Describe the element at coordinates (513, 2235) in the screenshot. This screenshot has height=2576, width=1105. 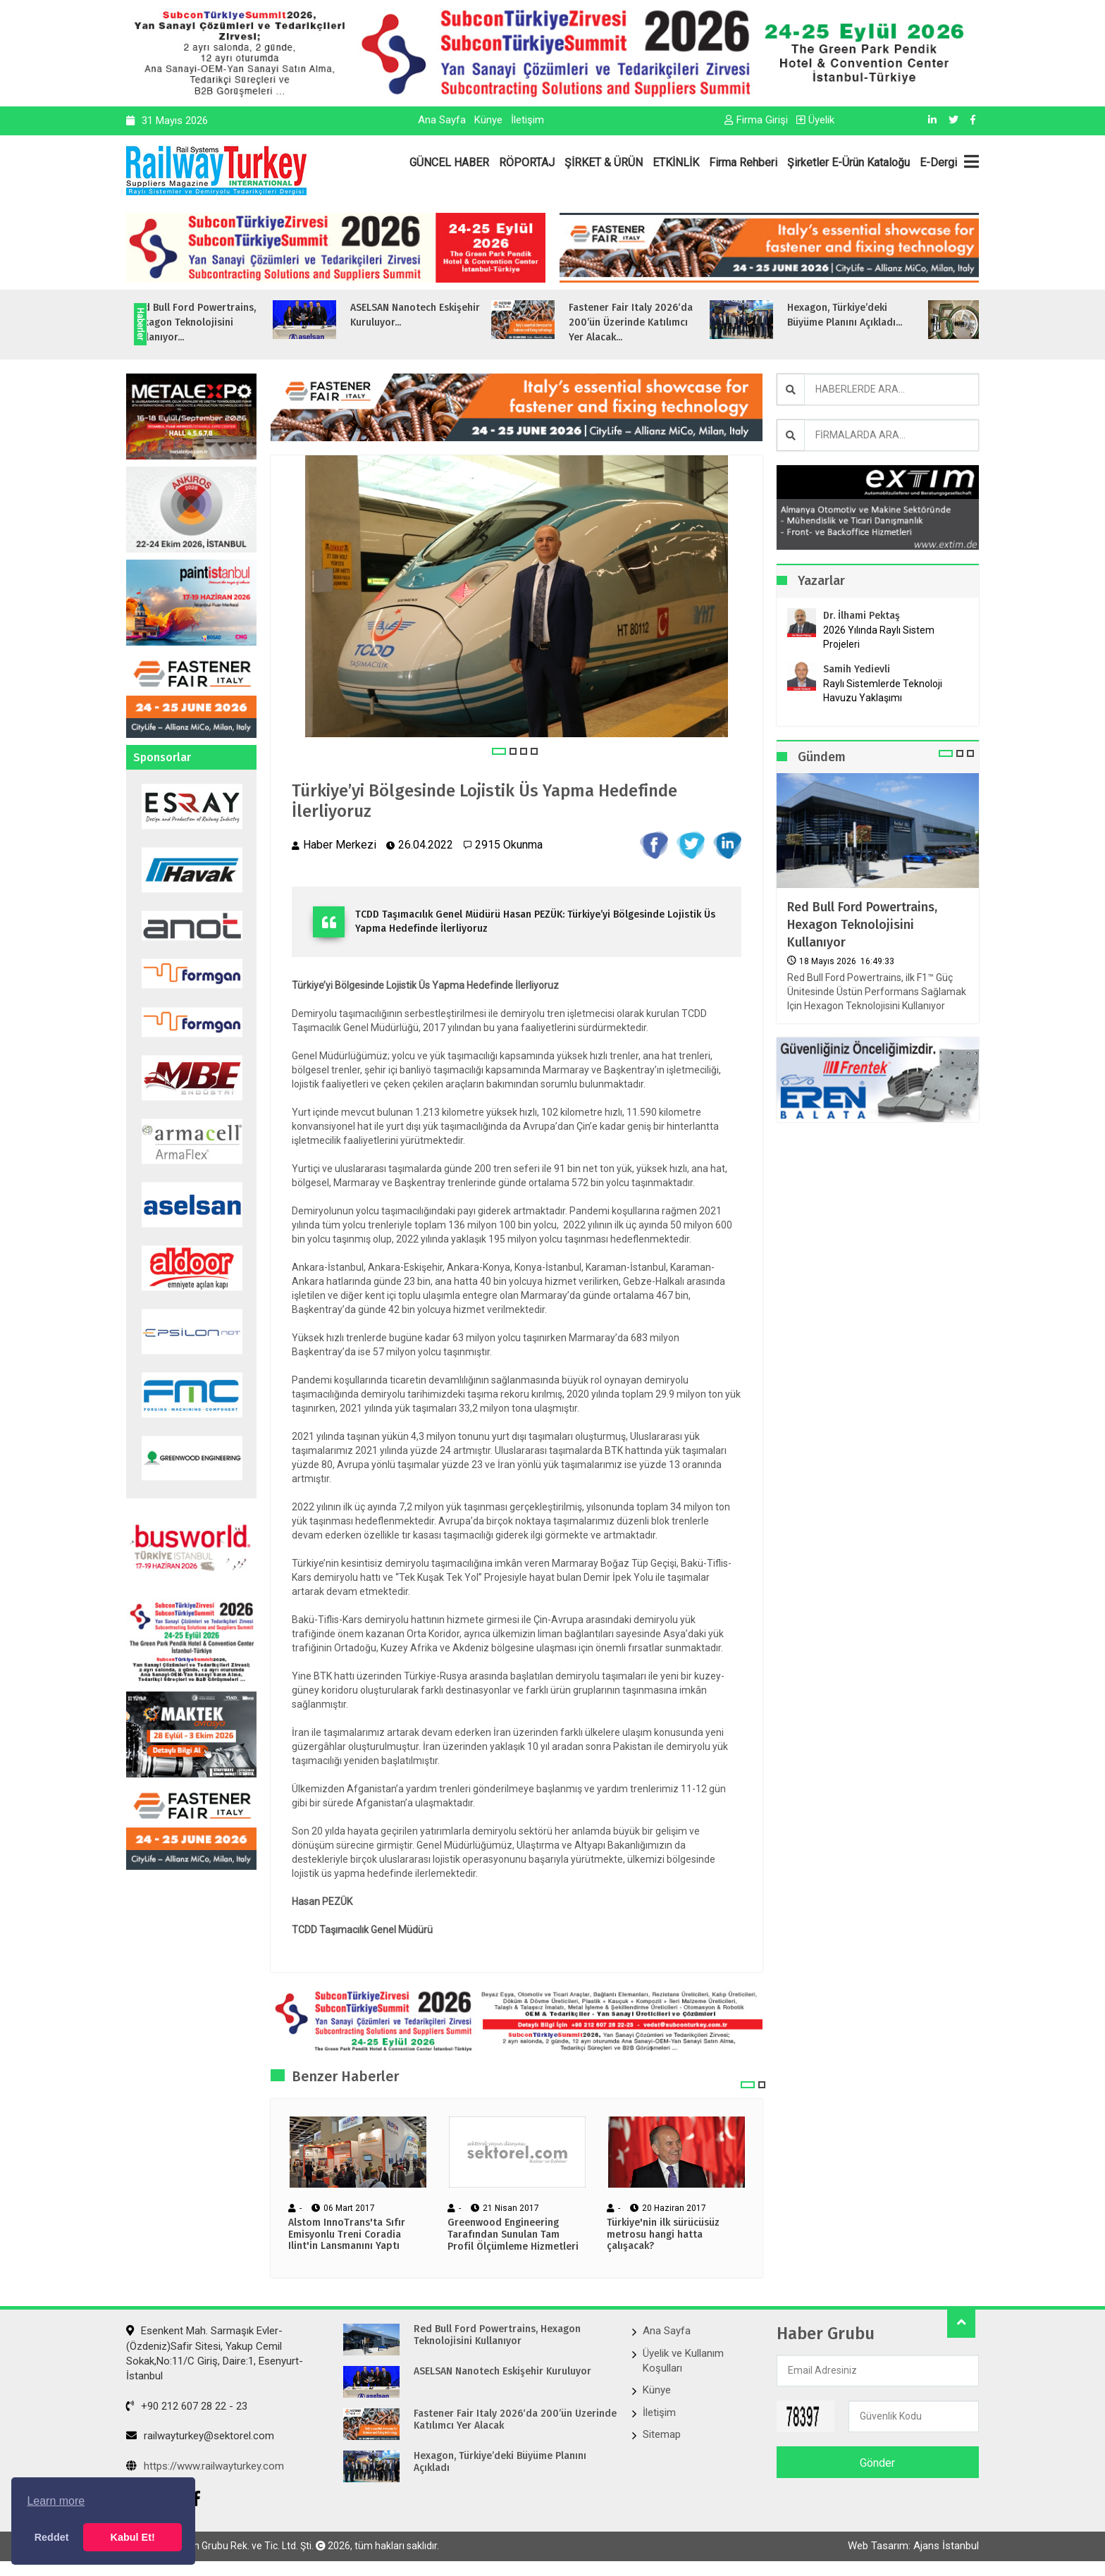
I see `Greenwood Engineering Tarafından Sunulan Tam Profil Ölçümleme Hizmetleri` at that location.